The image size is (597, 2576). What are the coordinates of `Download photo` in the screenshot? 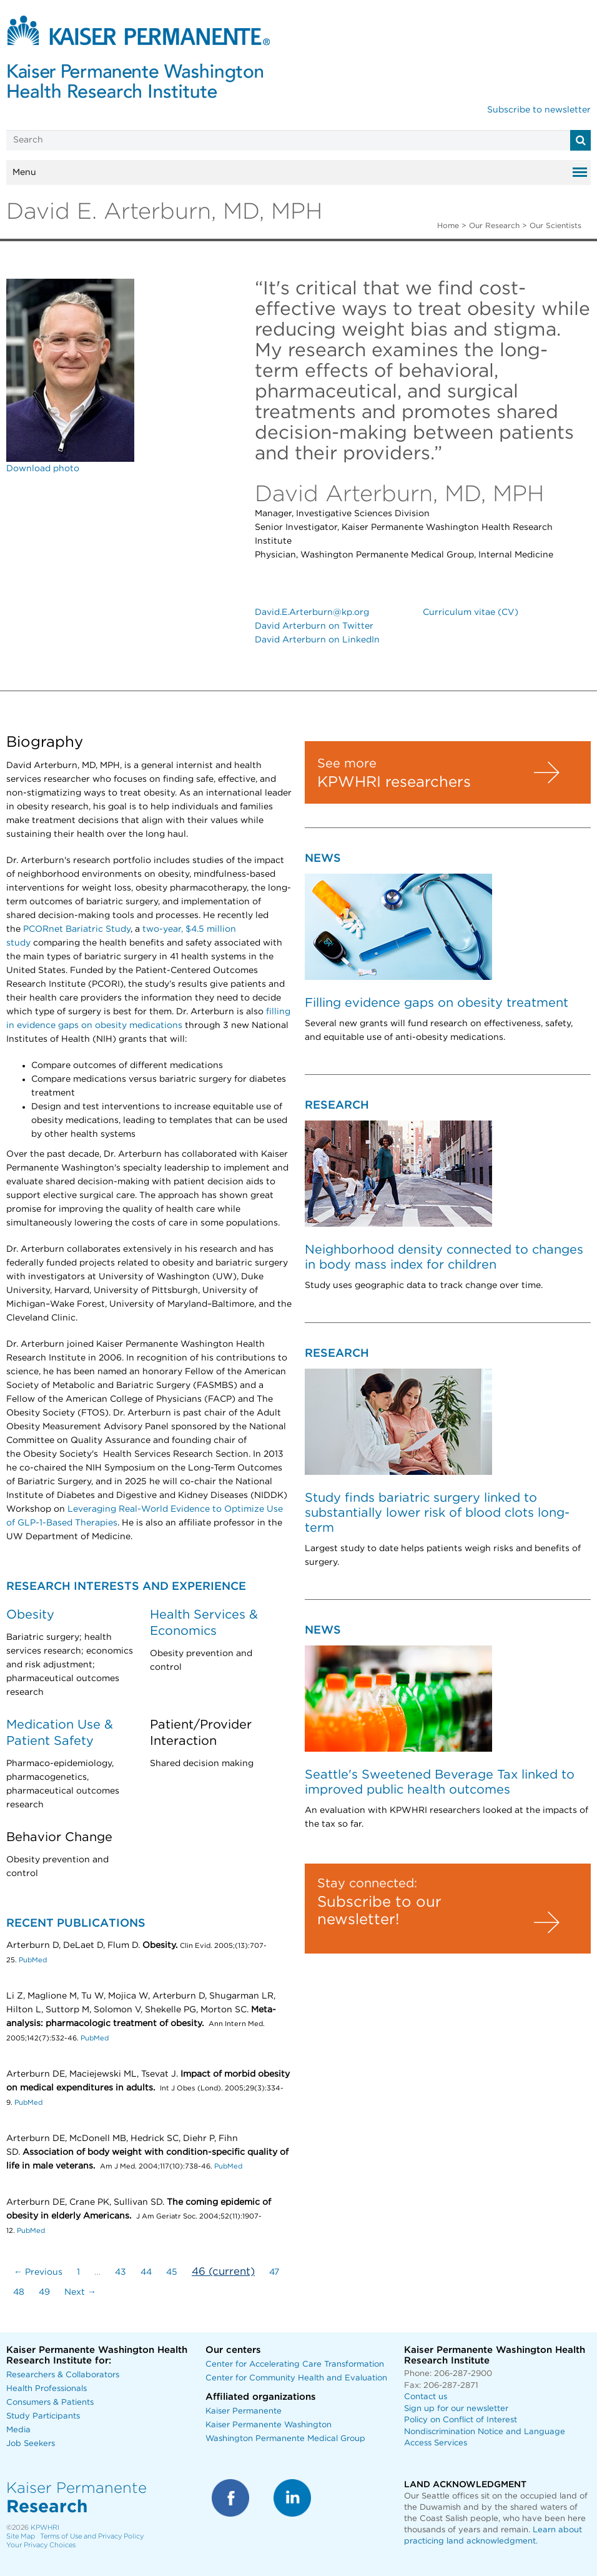 It's located at (42, 468).